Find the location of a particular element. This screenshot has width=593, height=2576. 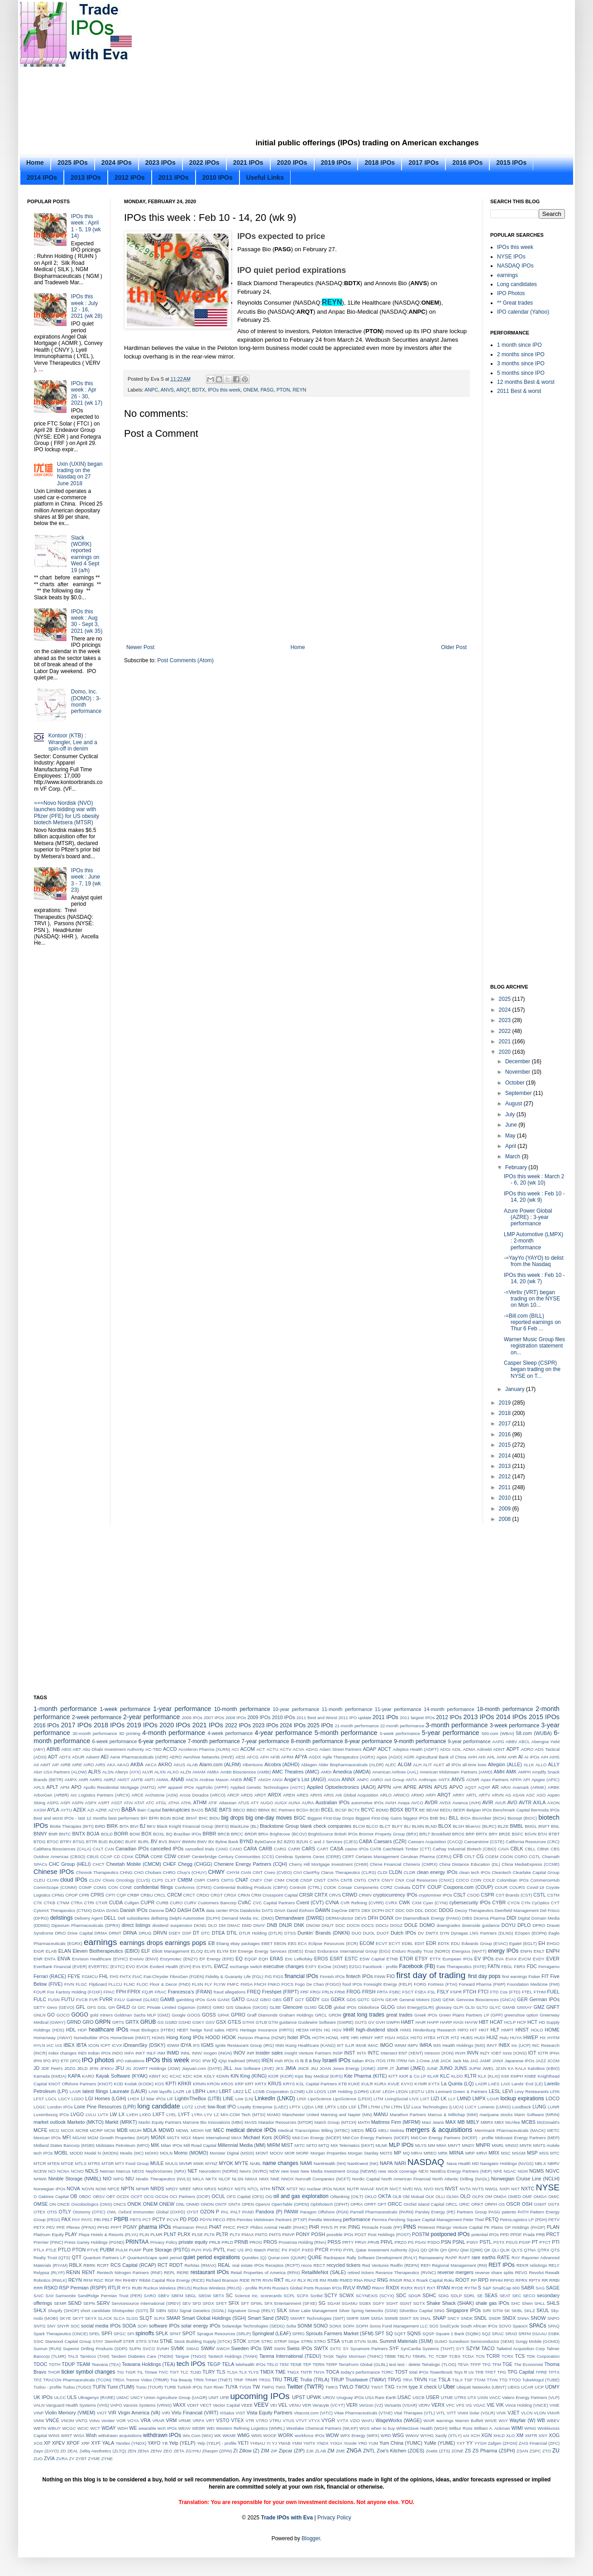

DNB is located at coordinates (272, 1925).